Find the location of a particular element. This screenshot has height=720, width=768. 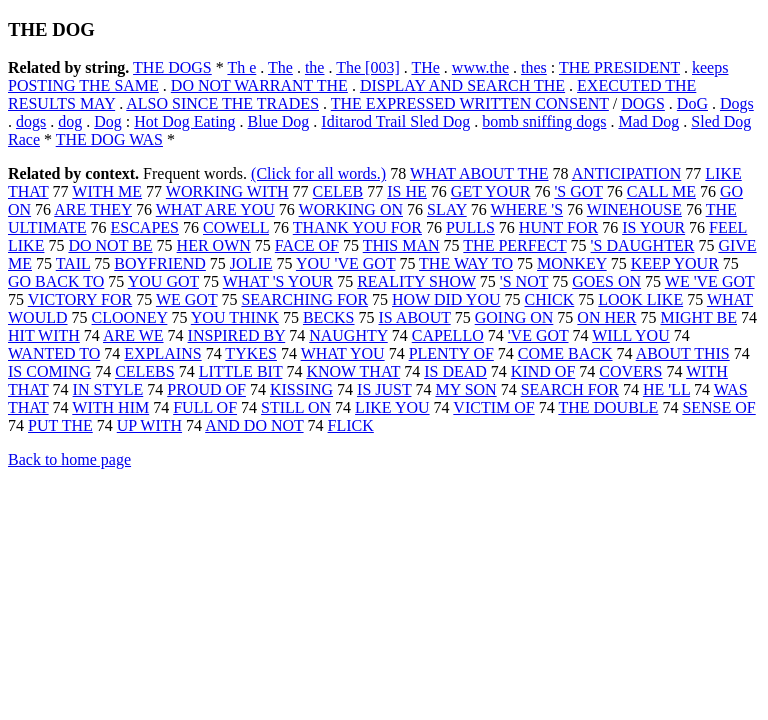

PULLS is located at coordinates (470, 227).